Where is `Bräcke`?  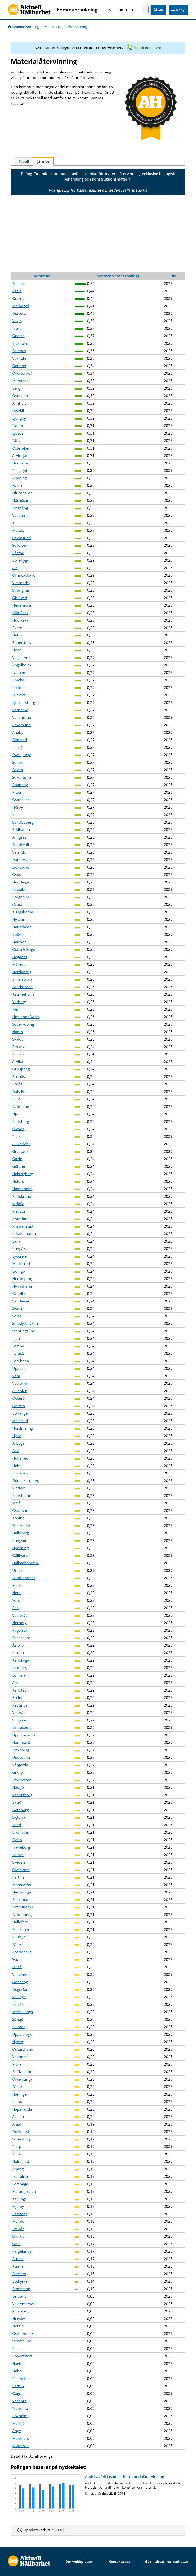
Bräcke is located at coordinates (18, 680).